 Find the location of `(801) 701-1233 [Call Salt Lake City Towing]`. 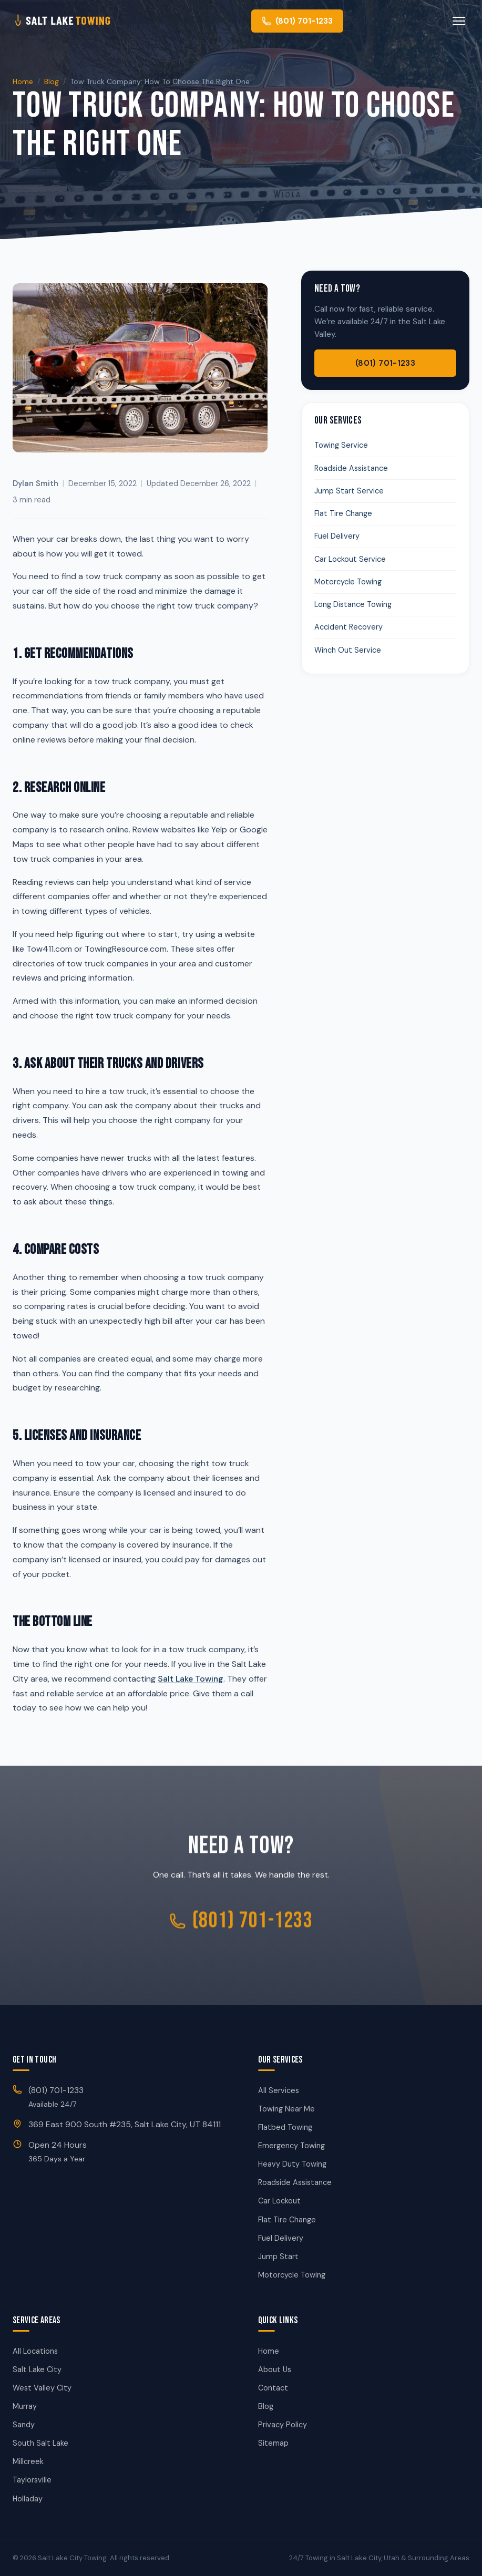

(801) 701-1233 [Call Salt Lake City Towing] is located at coordinates (241, 1926).